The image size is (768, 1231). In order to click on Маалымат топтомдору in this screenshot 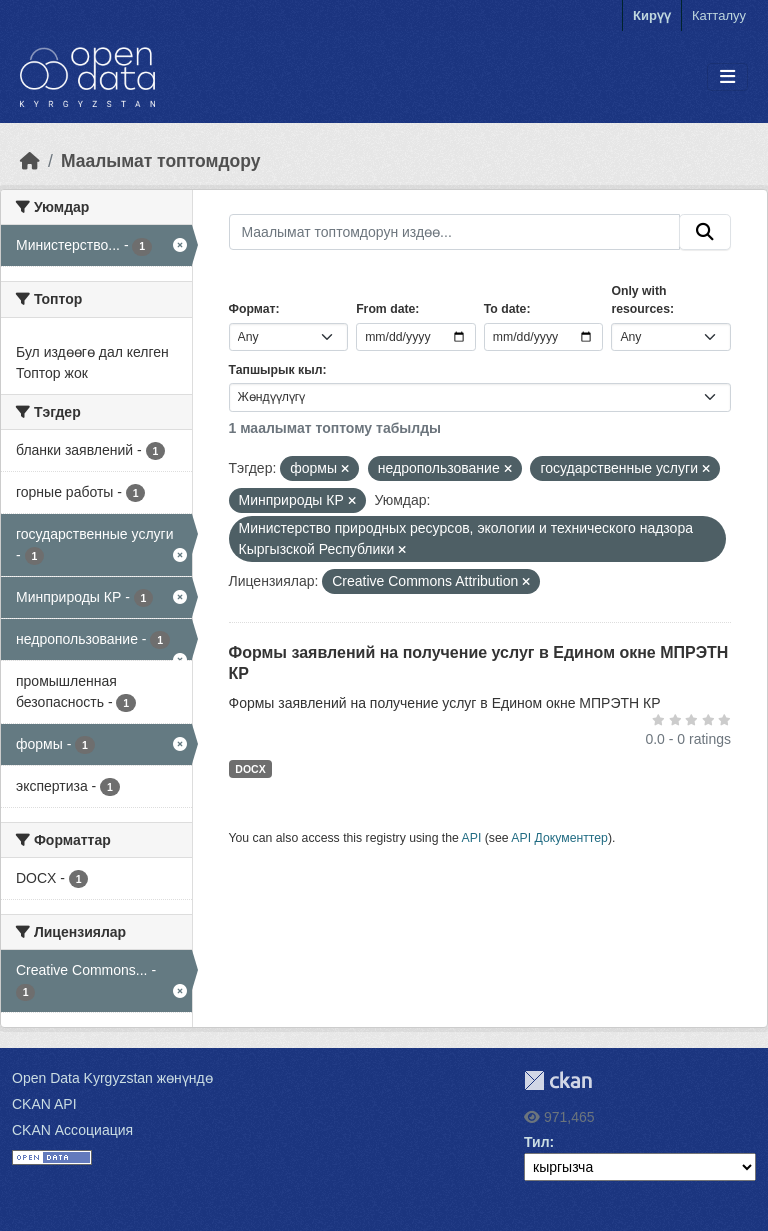, I will do `click(161, 161)`.